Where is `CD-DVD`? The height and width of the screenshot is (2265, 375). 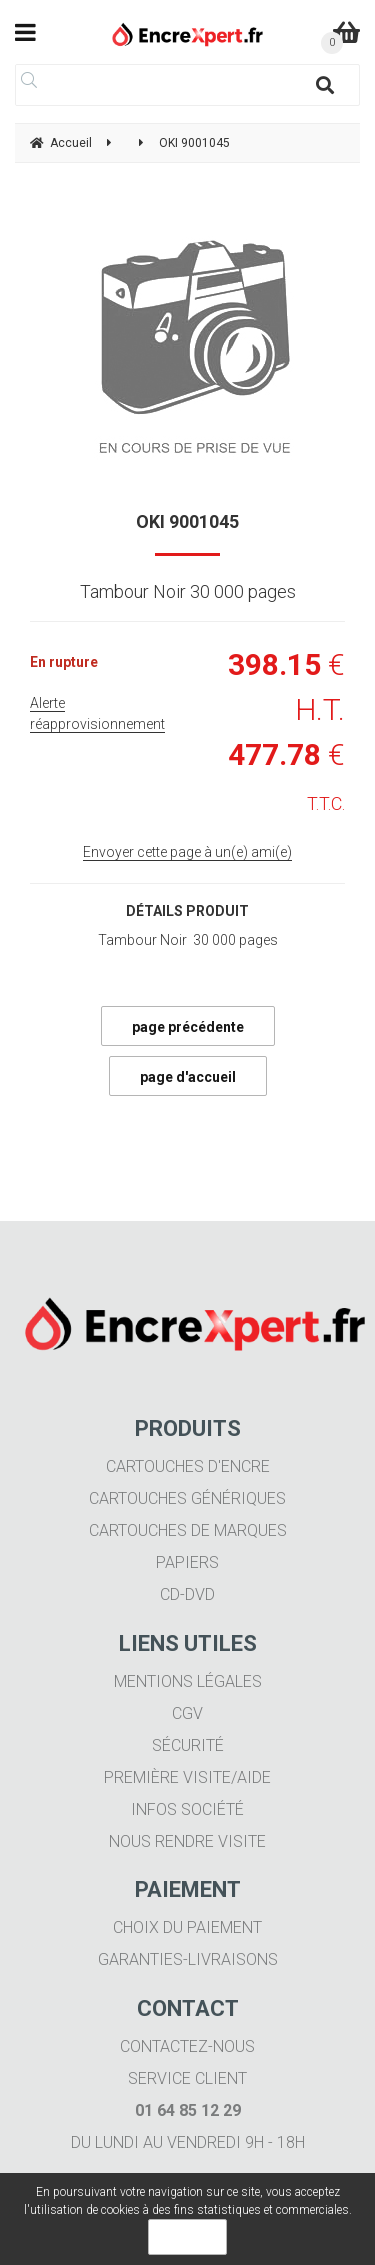
CD-DVD is located at coordinates (187, 1594).